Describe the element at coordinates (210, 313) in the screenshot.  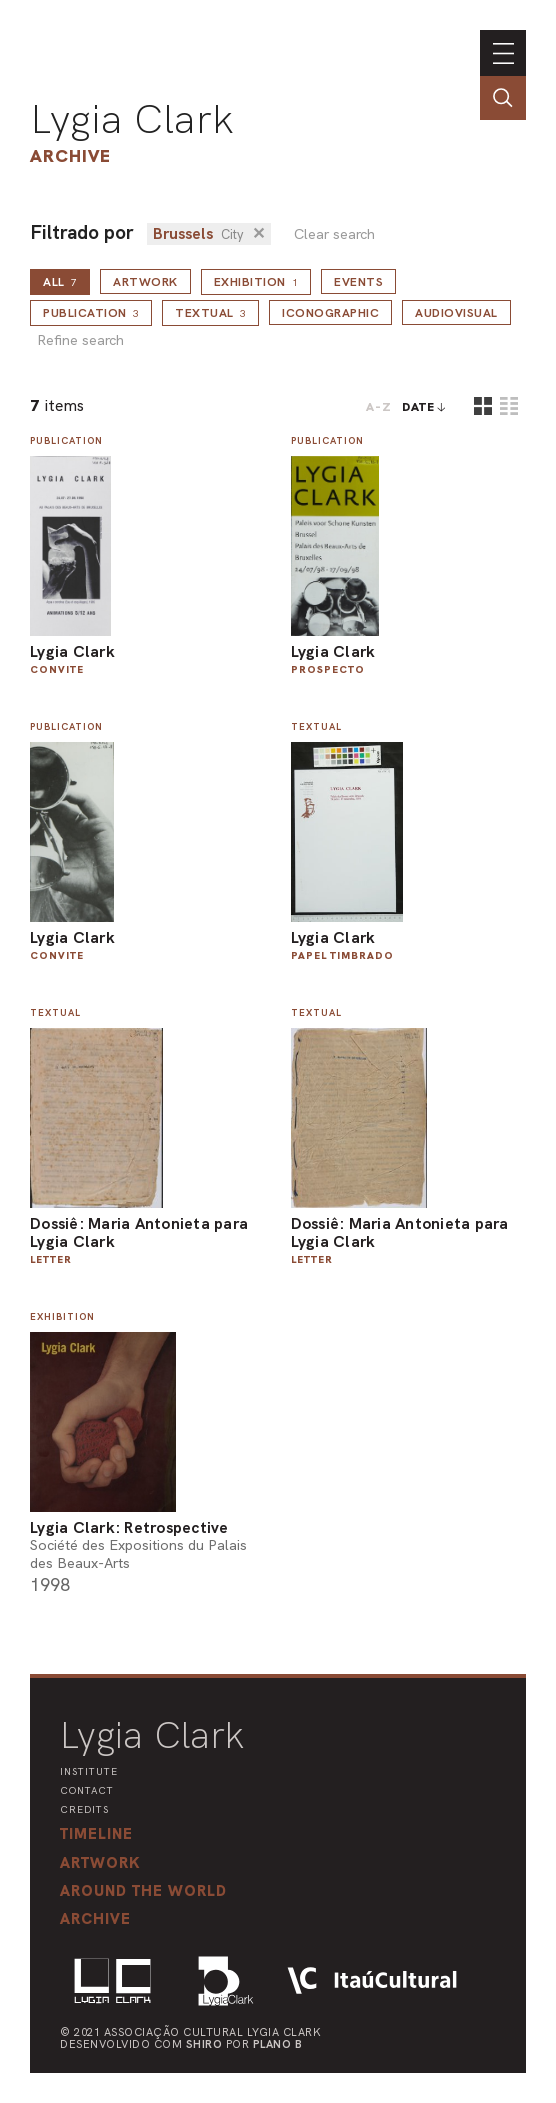
I see `Textual` at that location.